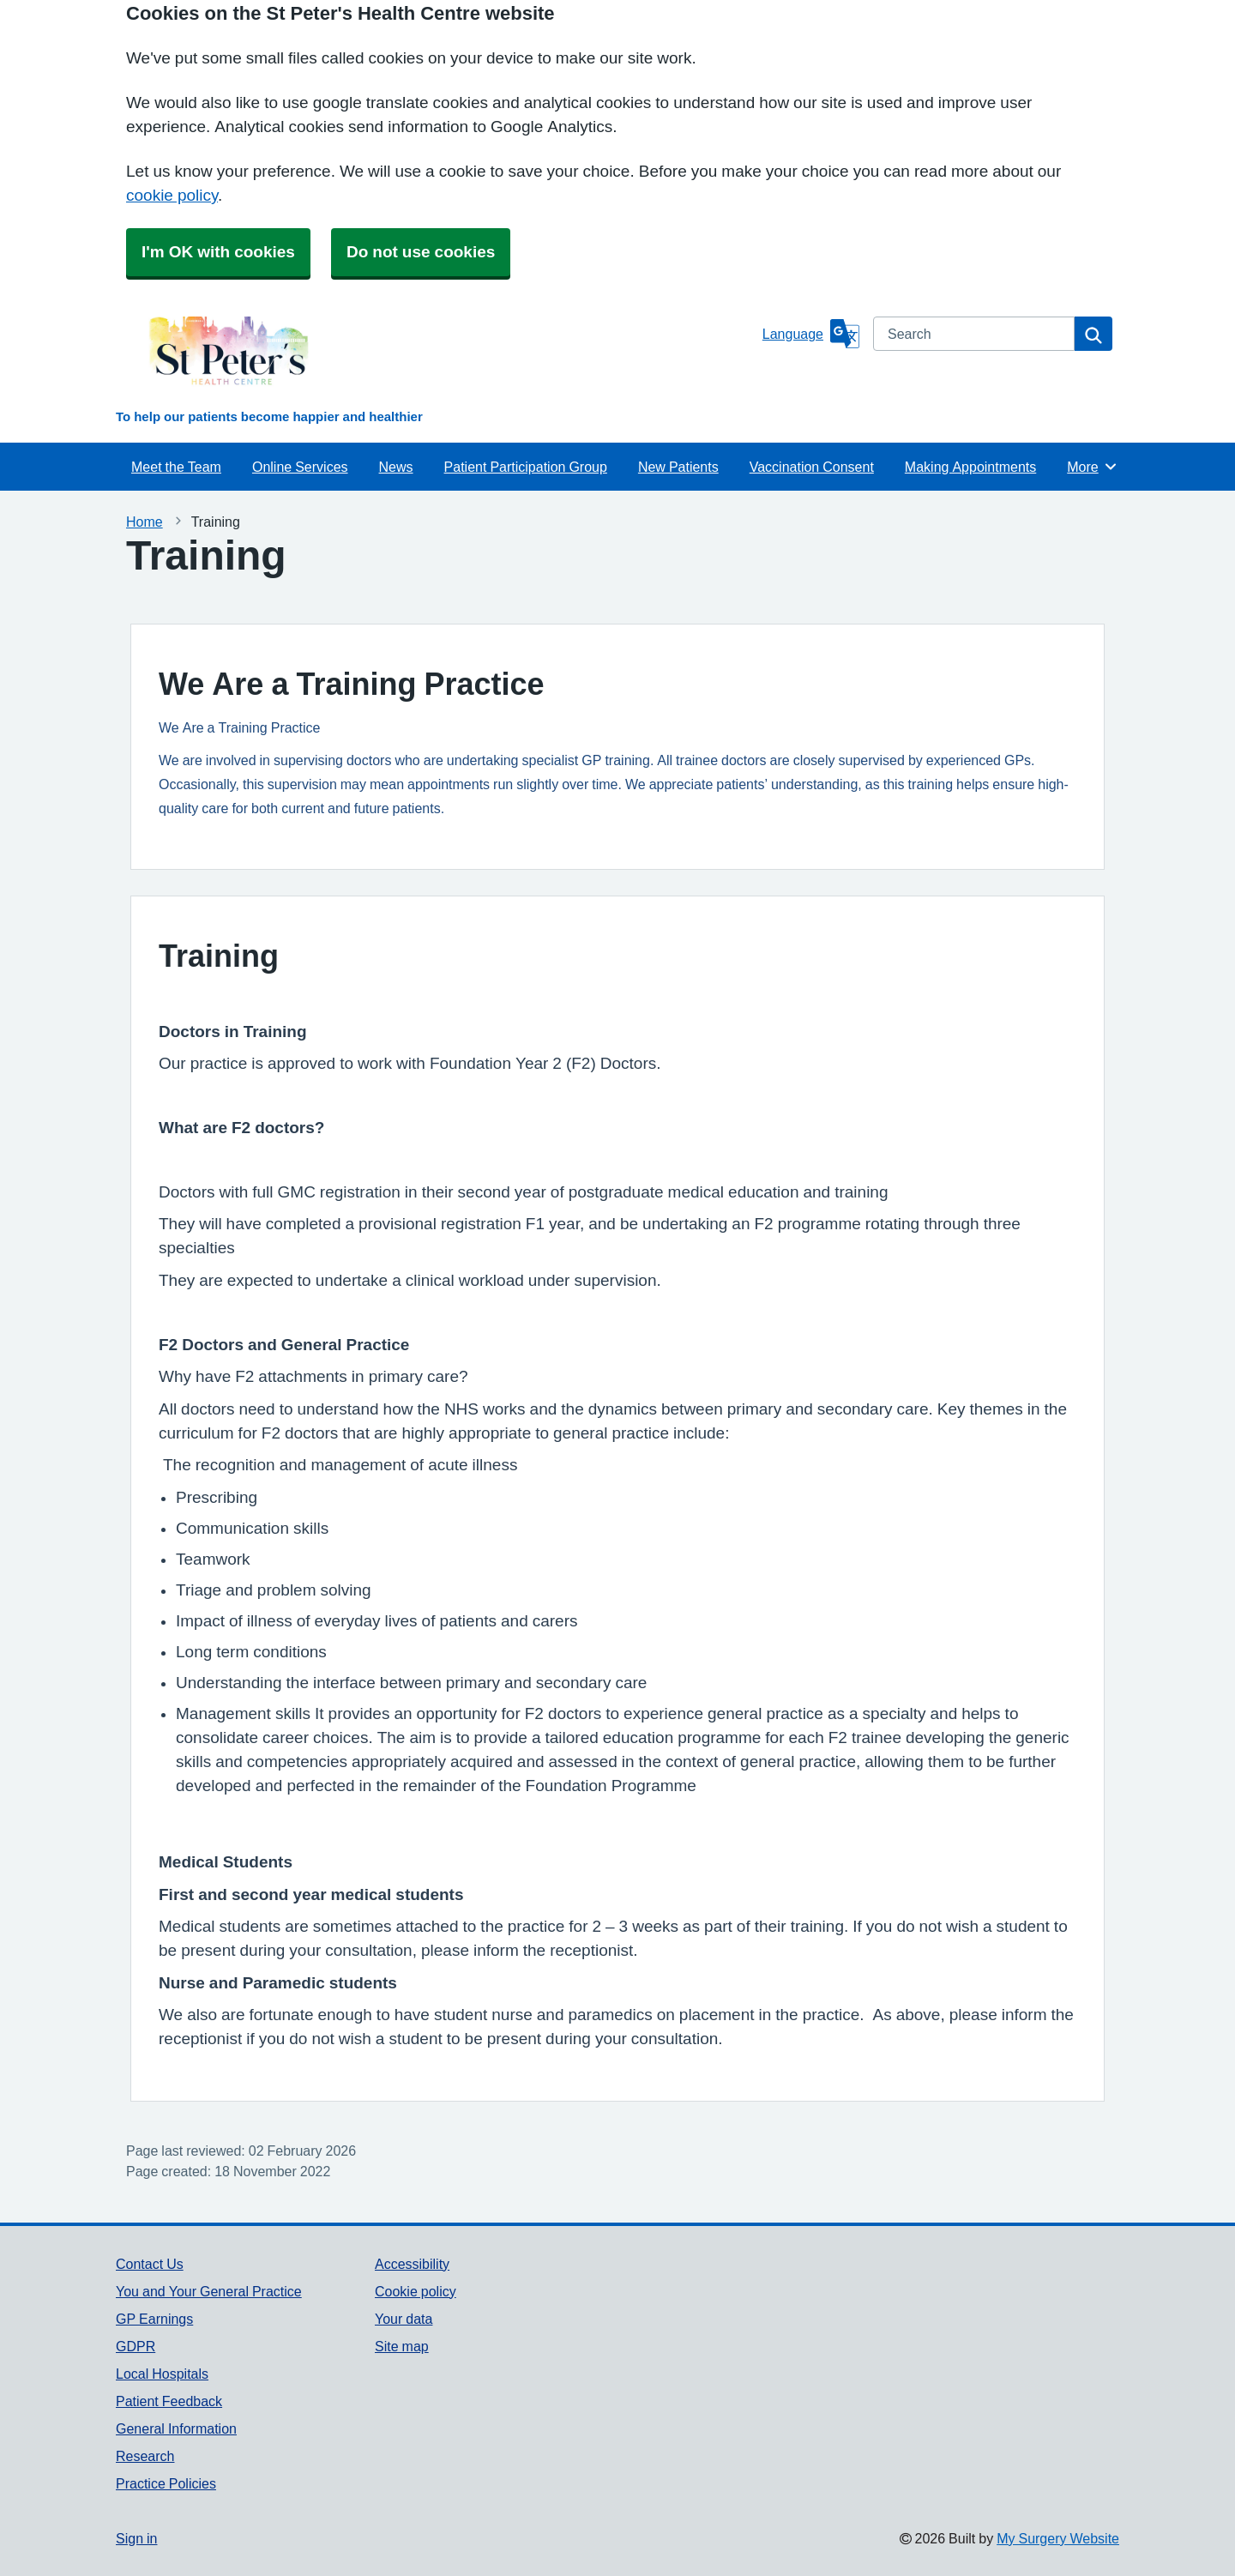 The height and width of the screenshot is (2576, 1235). I want to click on General Information, so click(176, 2428).